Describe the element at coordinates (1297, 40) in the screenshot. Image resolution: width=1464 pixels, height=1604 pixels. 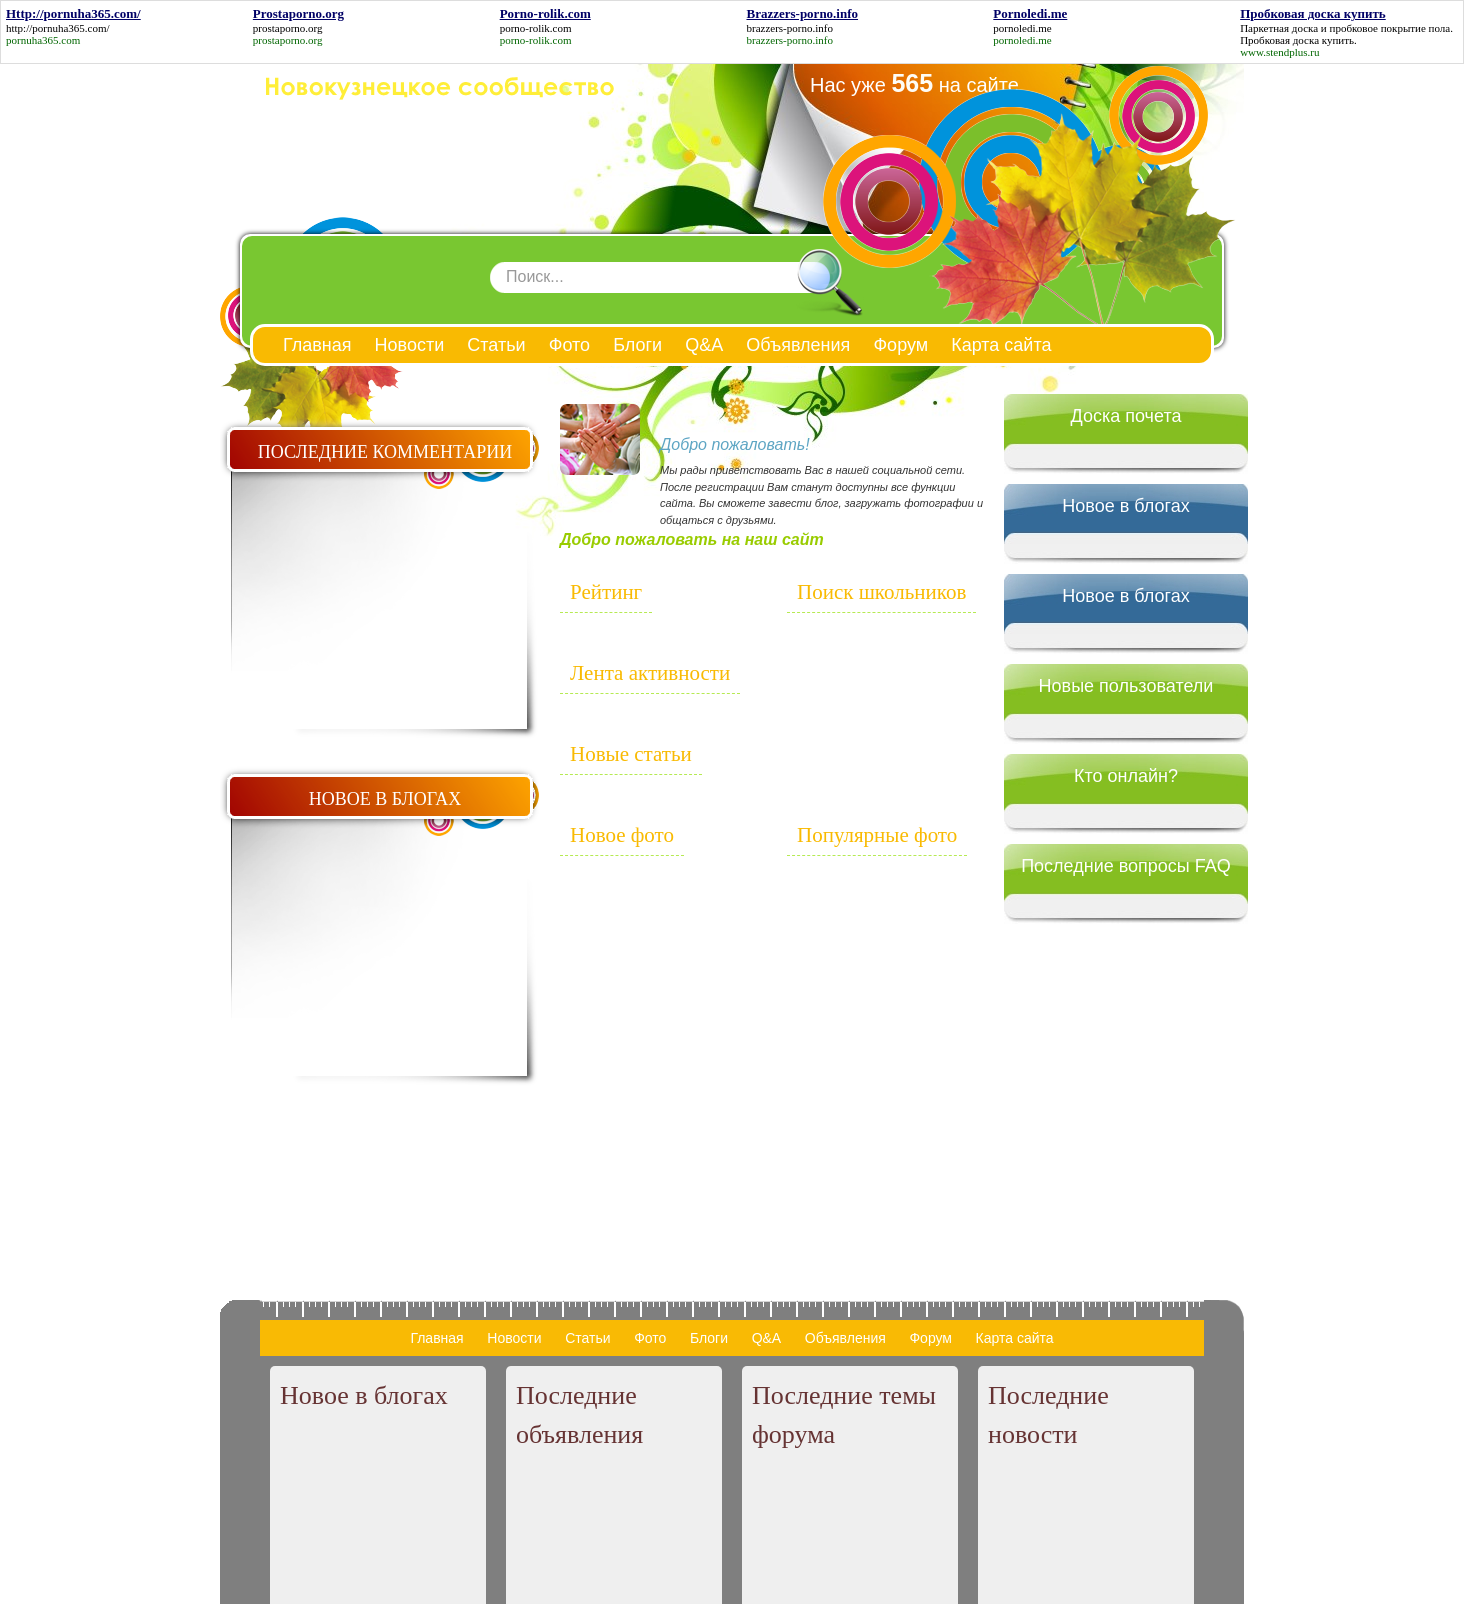
I see `Пробковая доска купить` at that location.